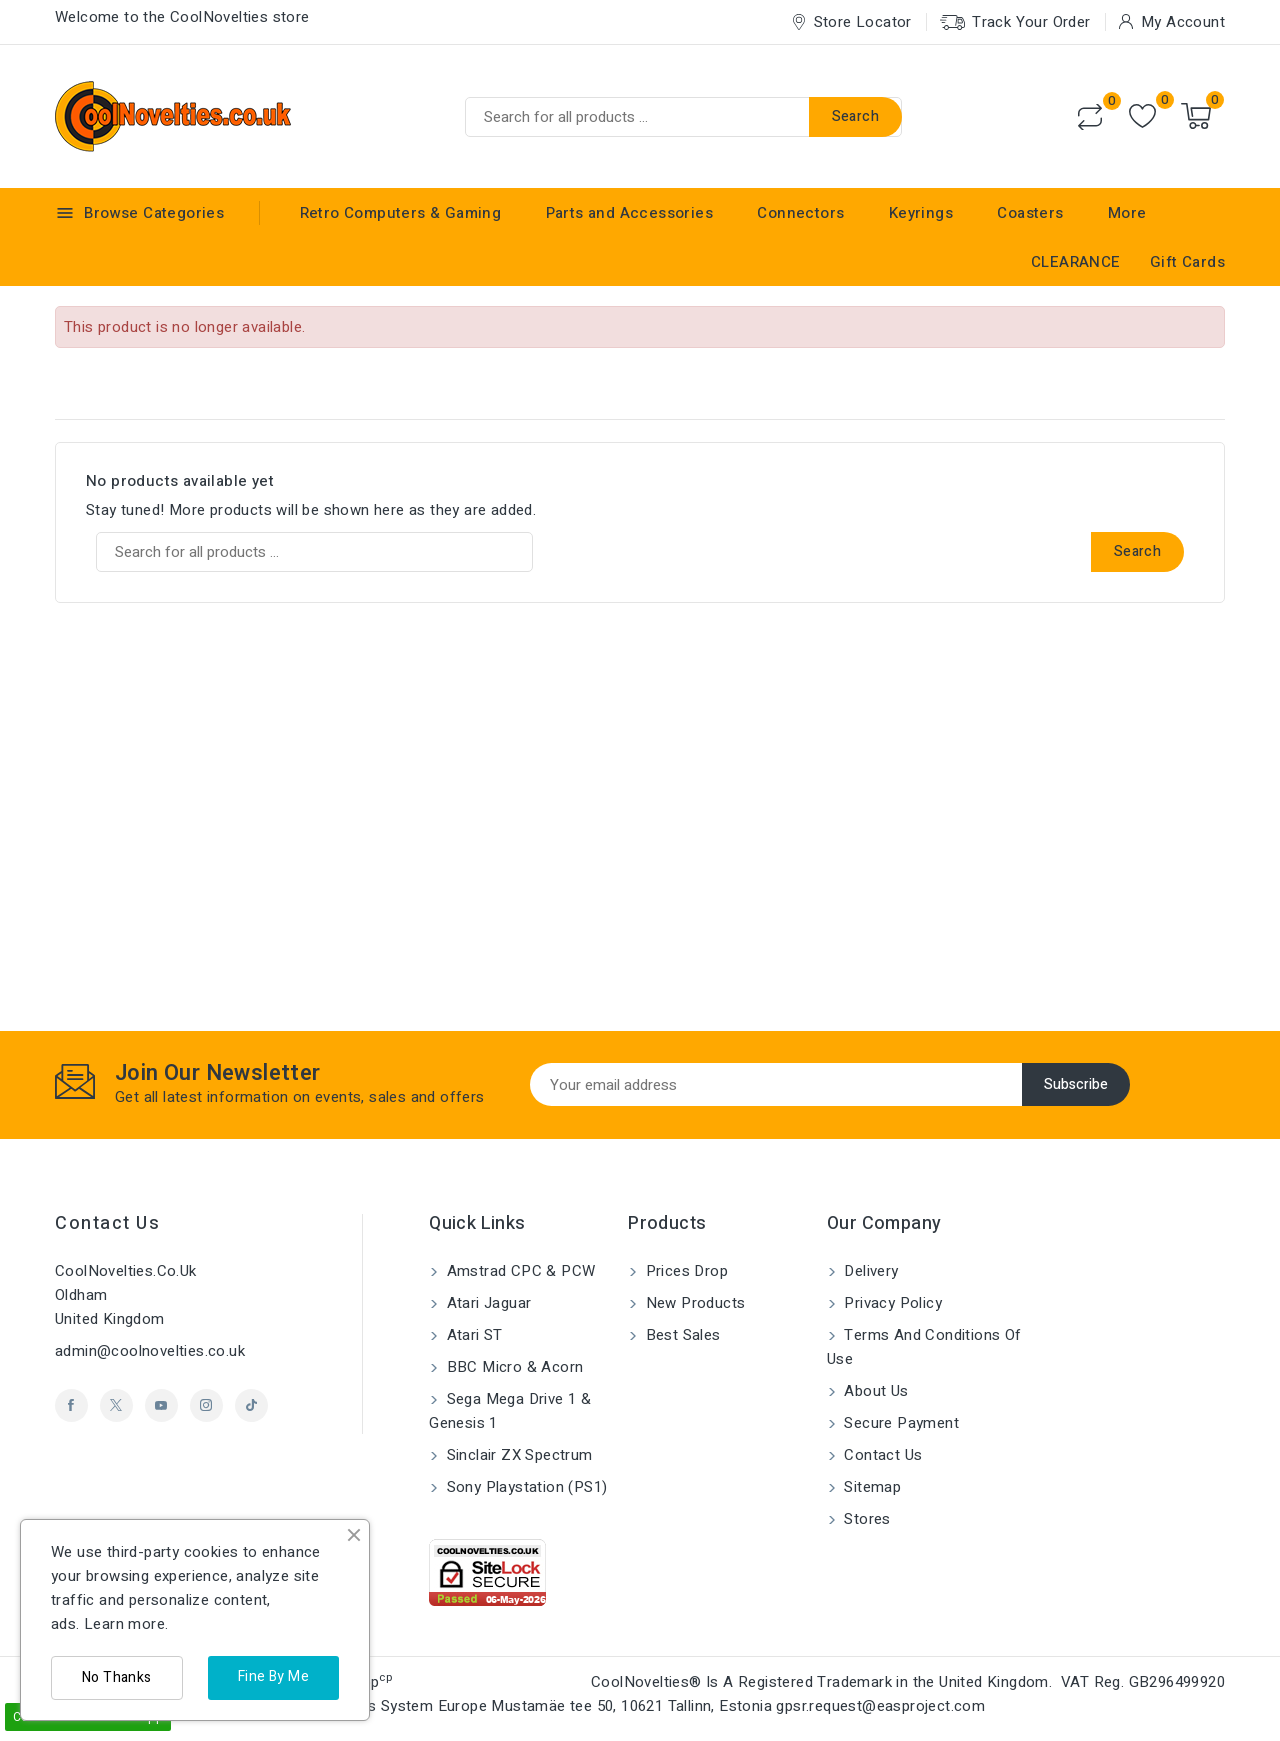  What do you see at coordinates (870, 1487) in the screenshot?
I see `Sitemap` at bounding box center [870, 1487].